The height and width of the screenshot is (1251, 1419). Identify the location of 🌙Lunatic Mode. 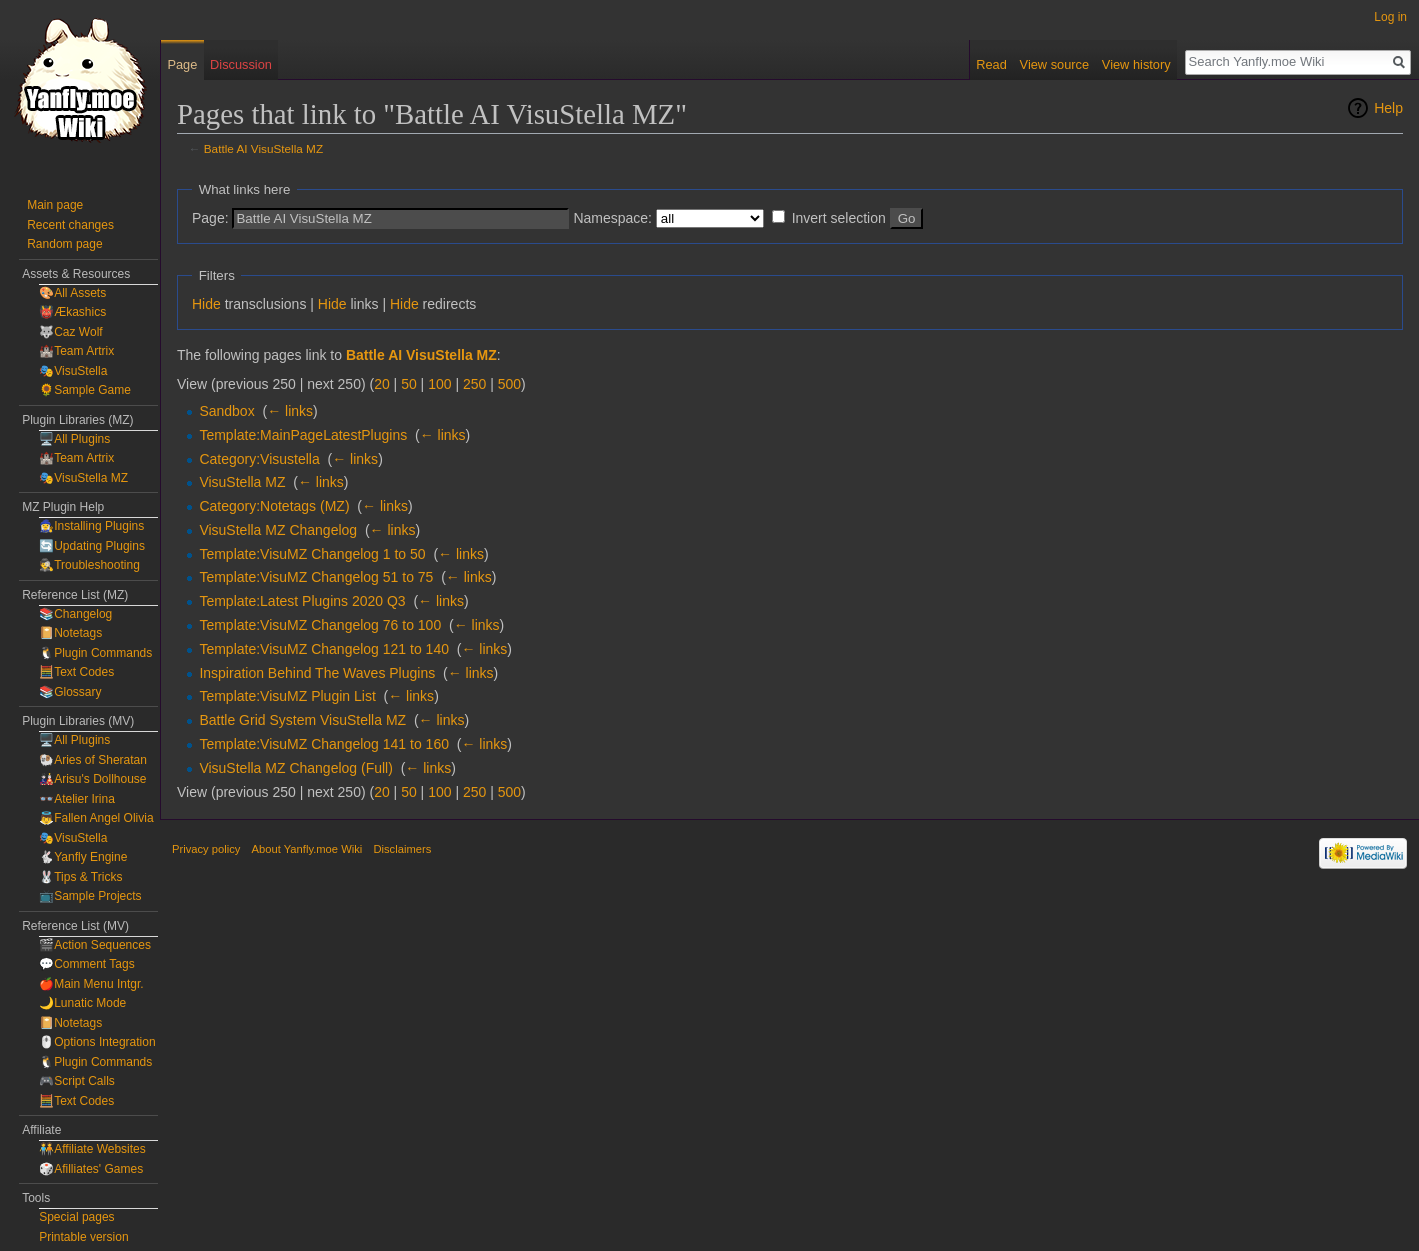
(82, 1003).